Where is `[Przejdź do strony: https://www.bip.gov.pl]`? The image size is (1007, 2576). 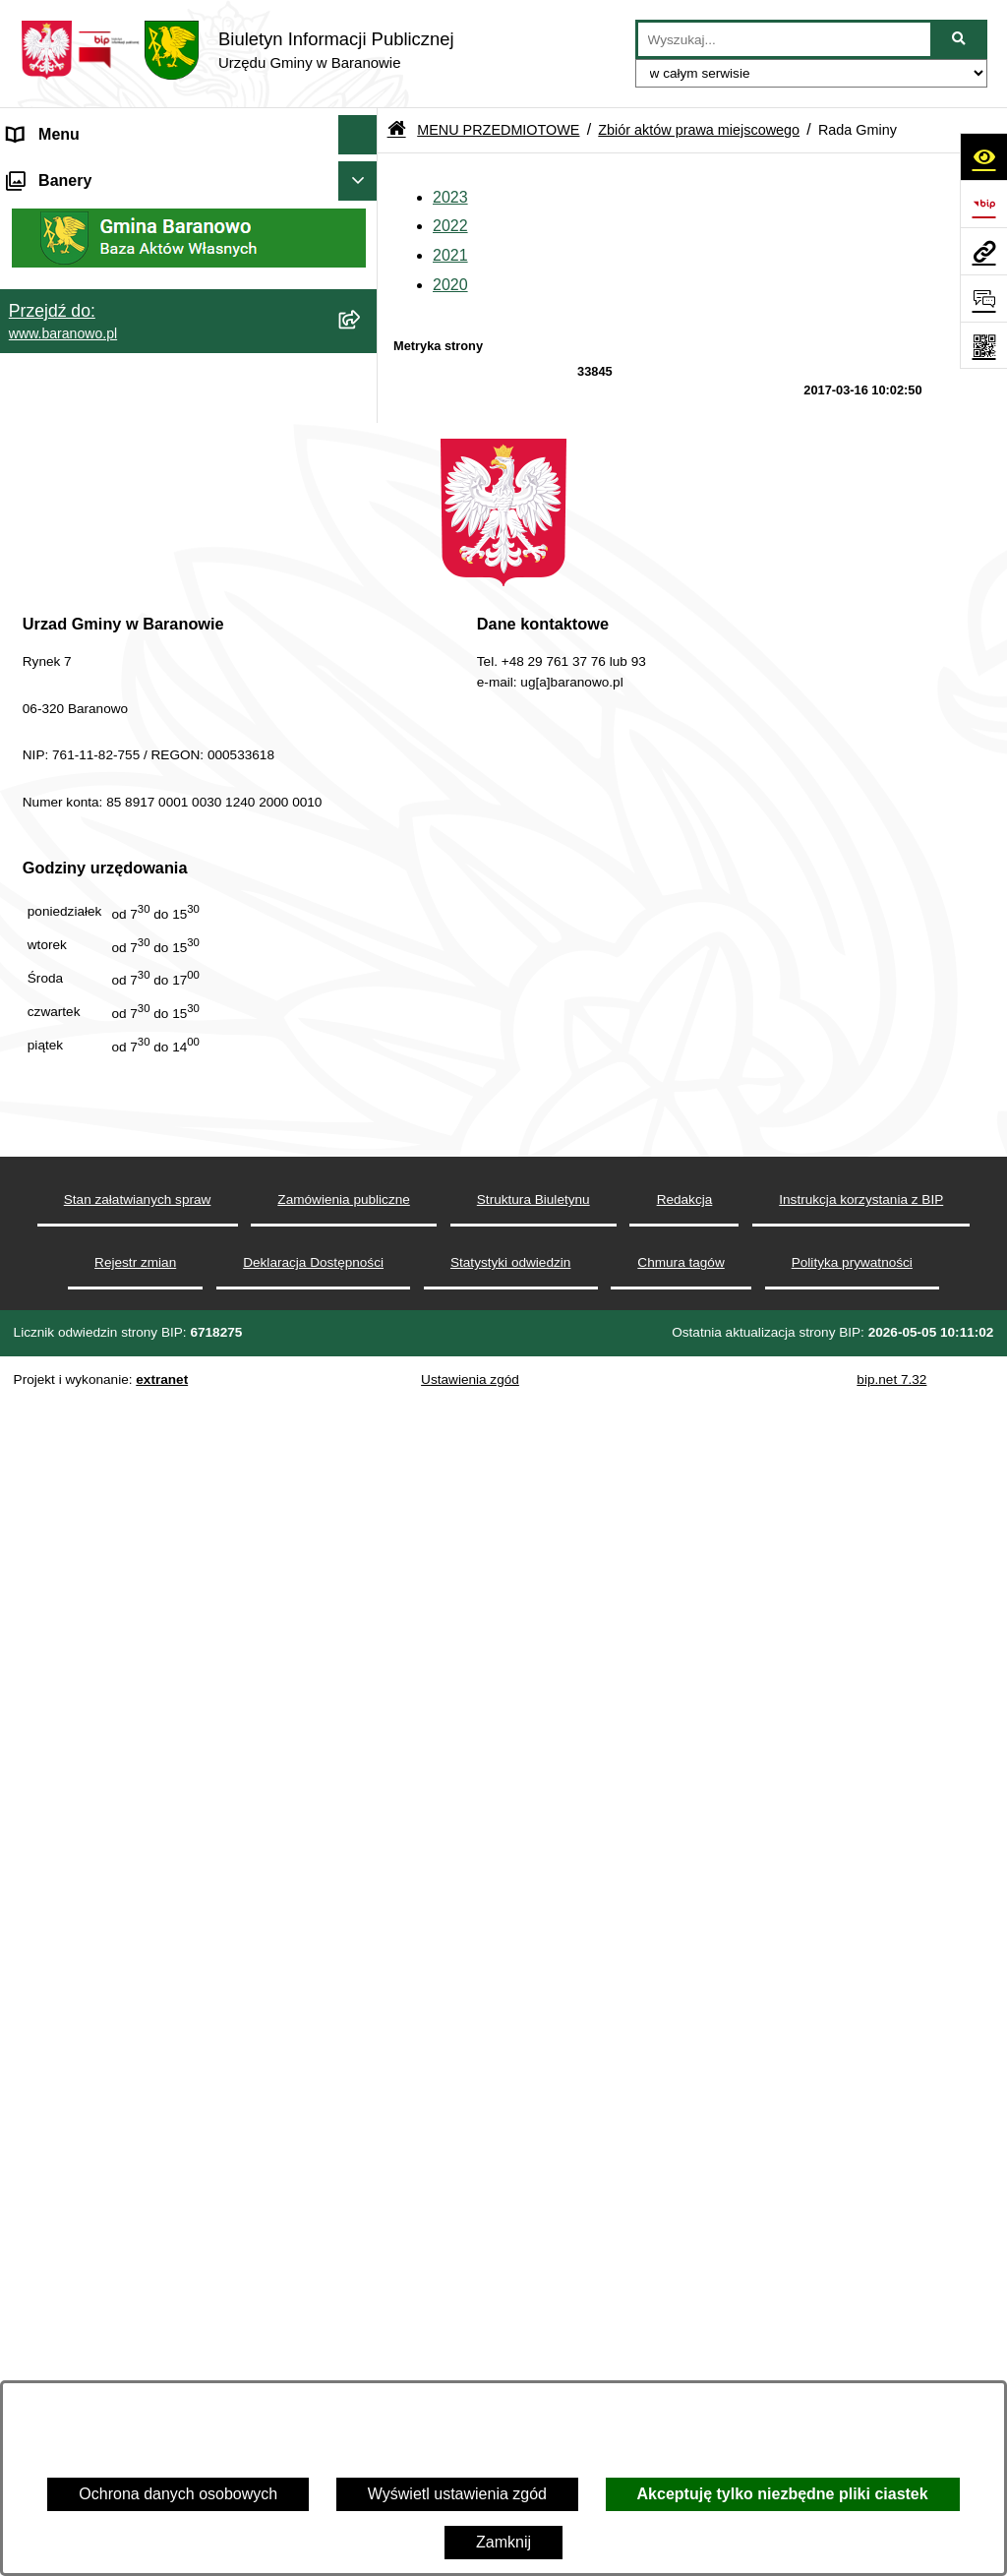 [Przejdź do strony: https://www.bip.gov.pl] is located at coordinates (983, 203).